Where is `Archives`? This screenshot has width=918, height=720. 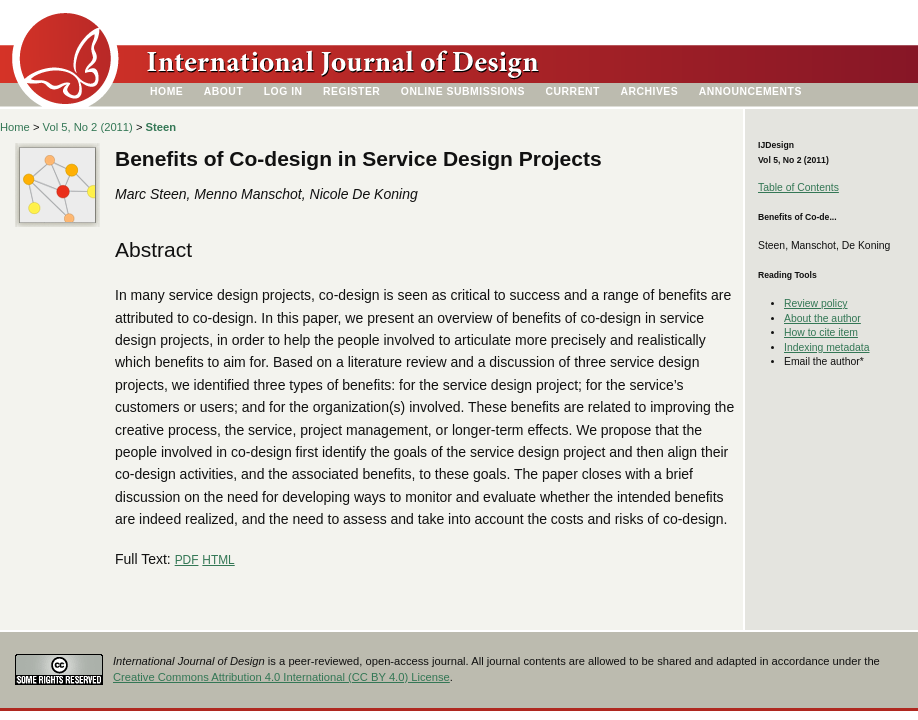 Archives is located at coordinates (649, 91).